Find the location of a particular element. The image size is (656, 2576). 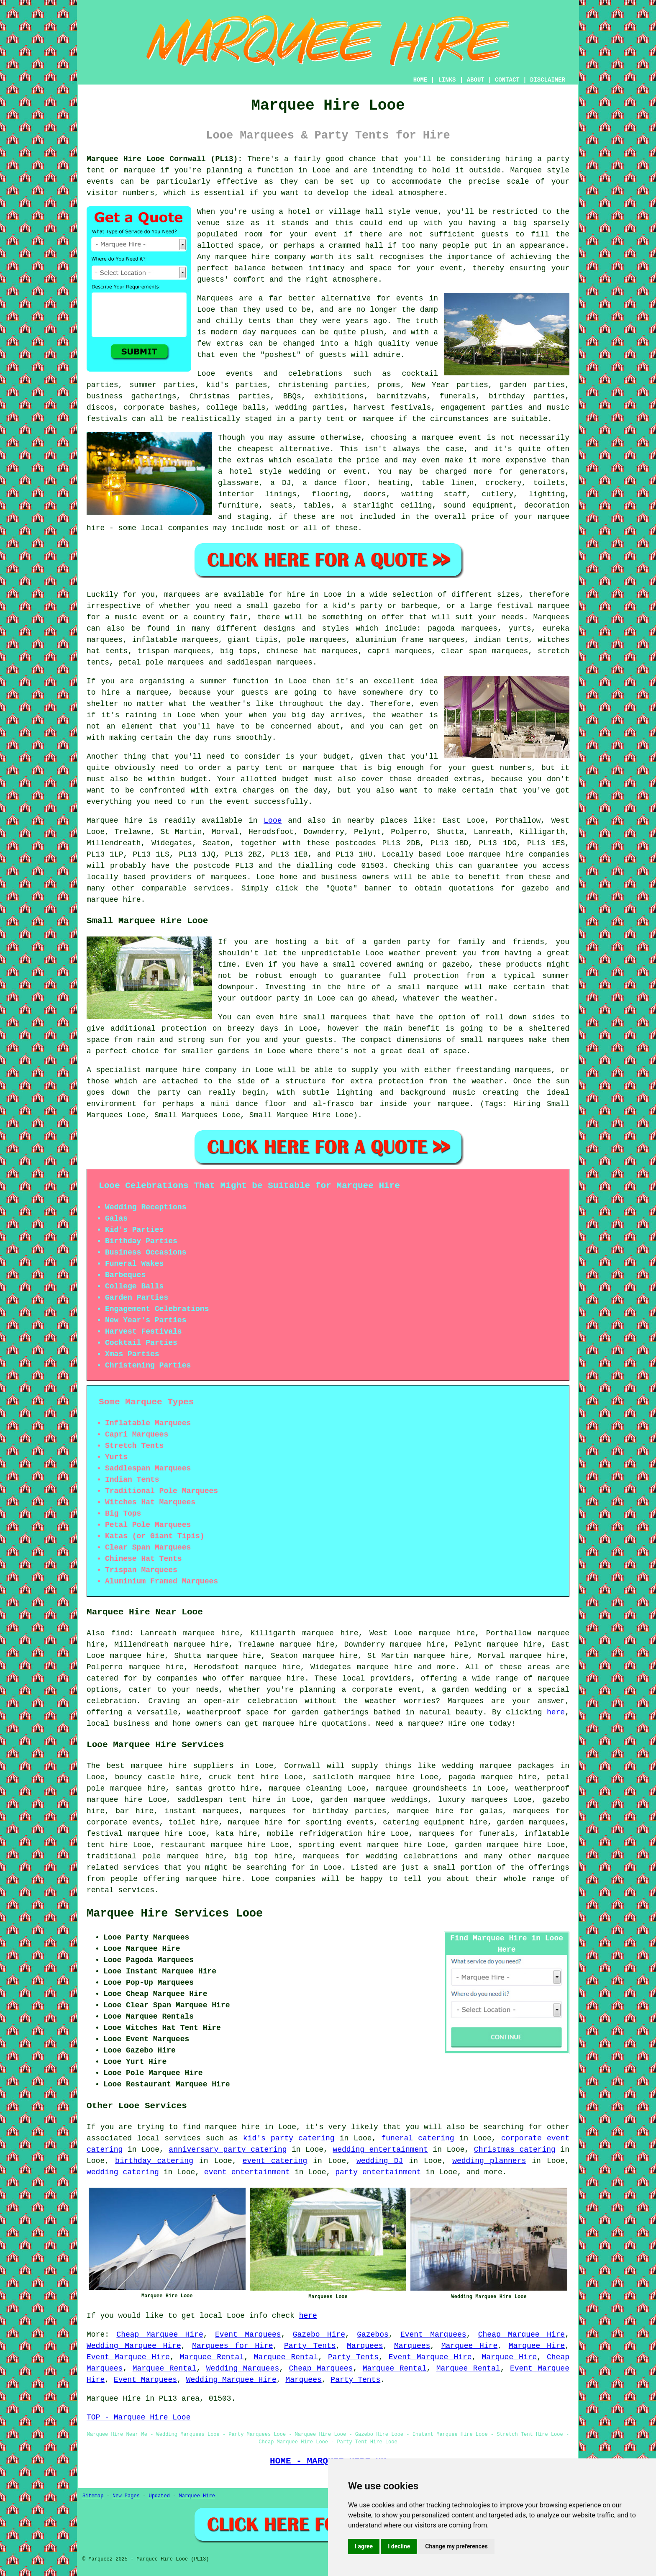

LINKS is located at coordinates (447, 80).